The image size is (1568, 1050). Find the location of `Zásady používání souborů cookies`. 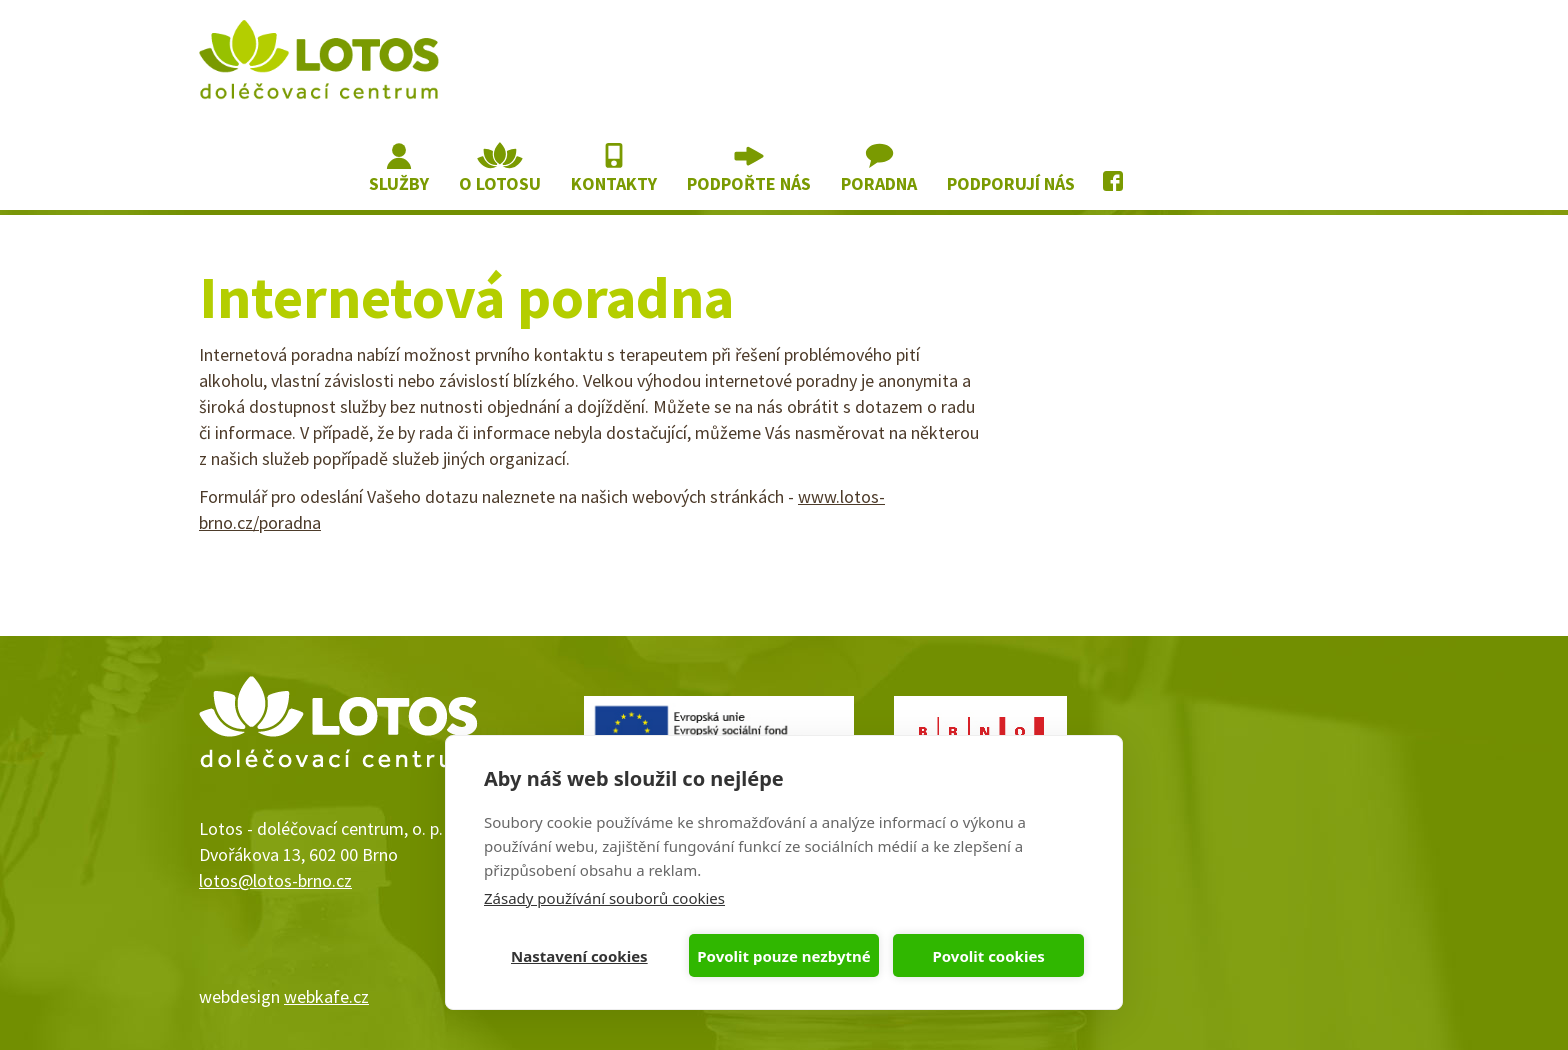

Zásady používání souborů cookies is located at coordinates (604, 898).